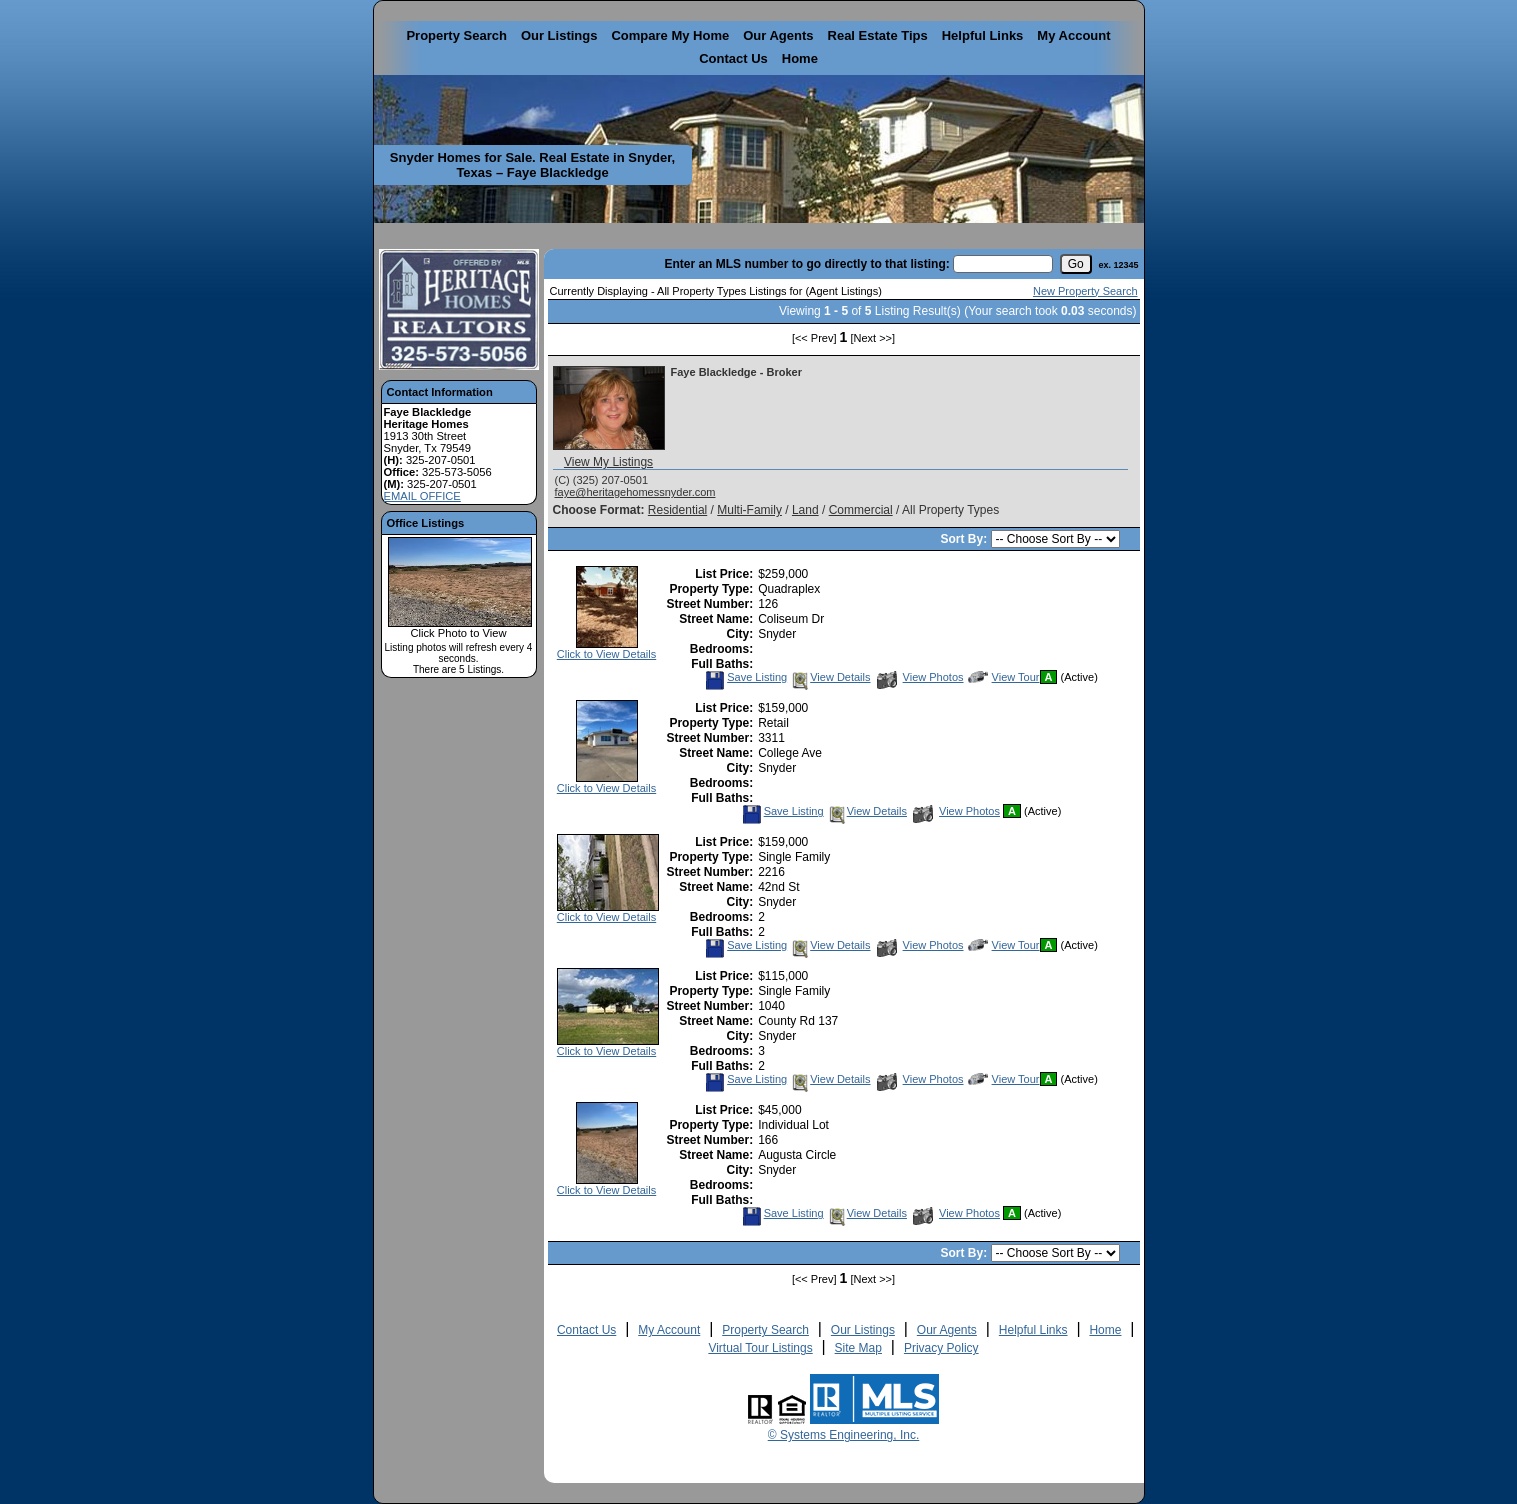  What do you see at coordinates (983, 35) in the screenshot?
I see `Helpful Links` at bounding box center [983, 35].